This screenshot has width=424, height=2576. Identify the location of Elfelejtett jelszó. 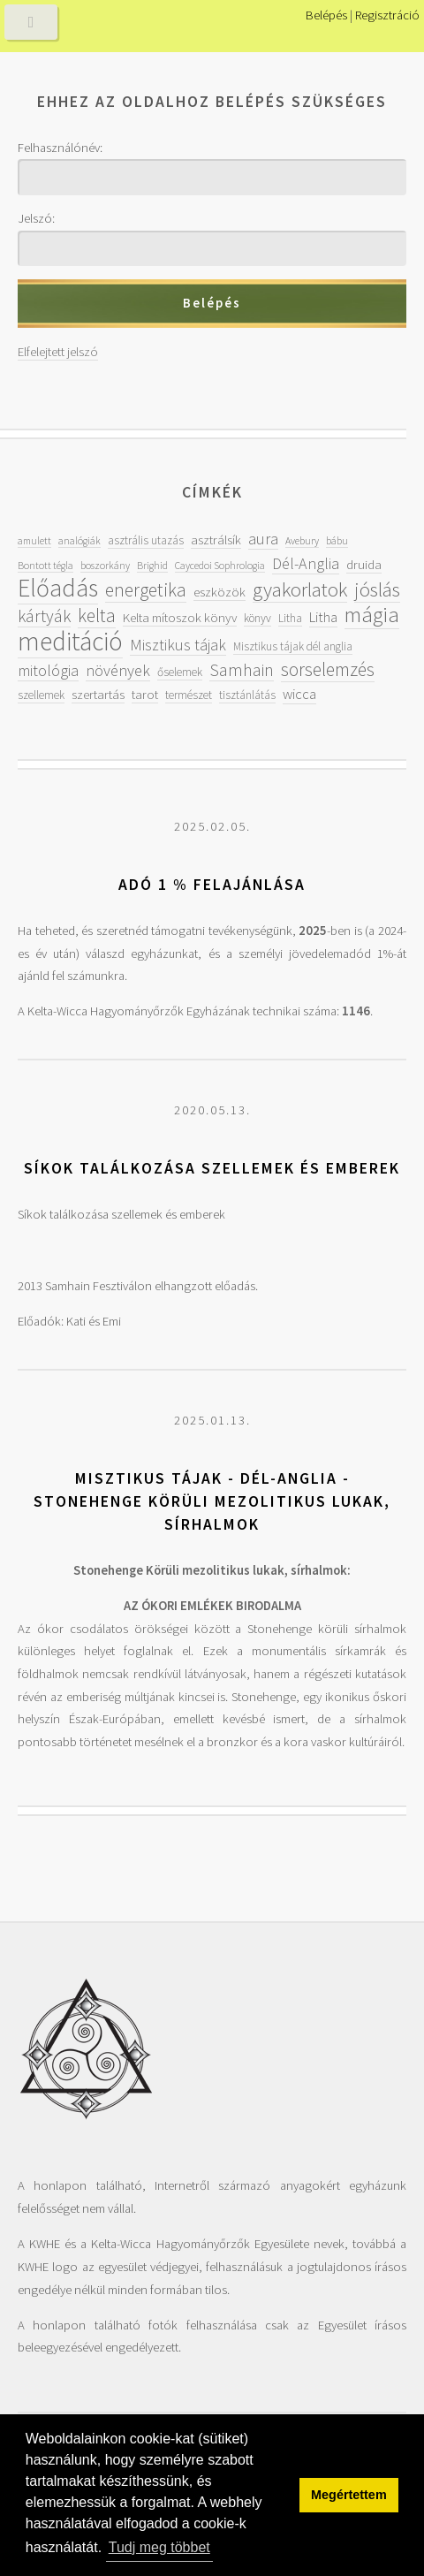
(58, 352).